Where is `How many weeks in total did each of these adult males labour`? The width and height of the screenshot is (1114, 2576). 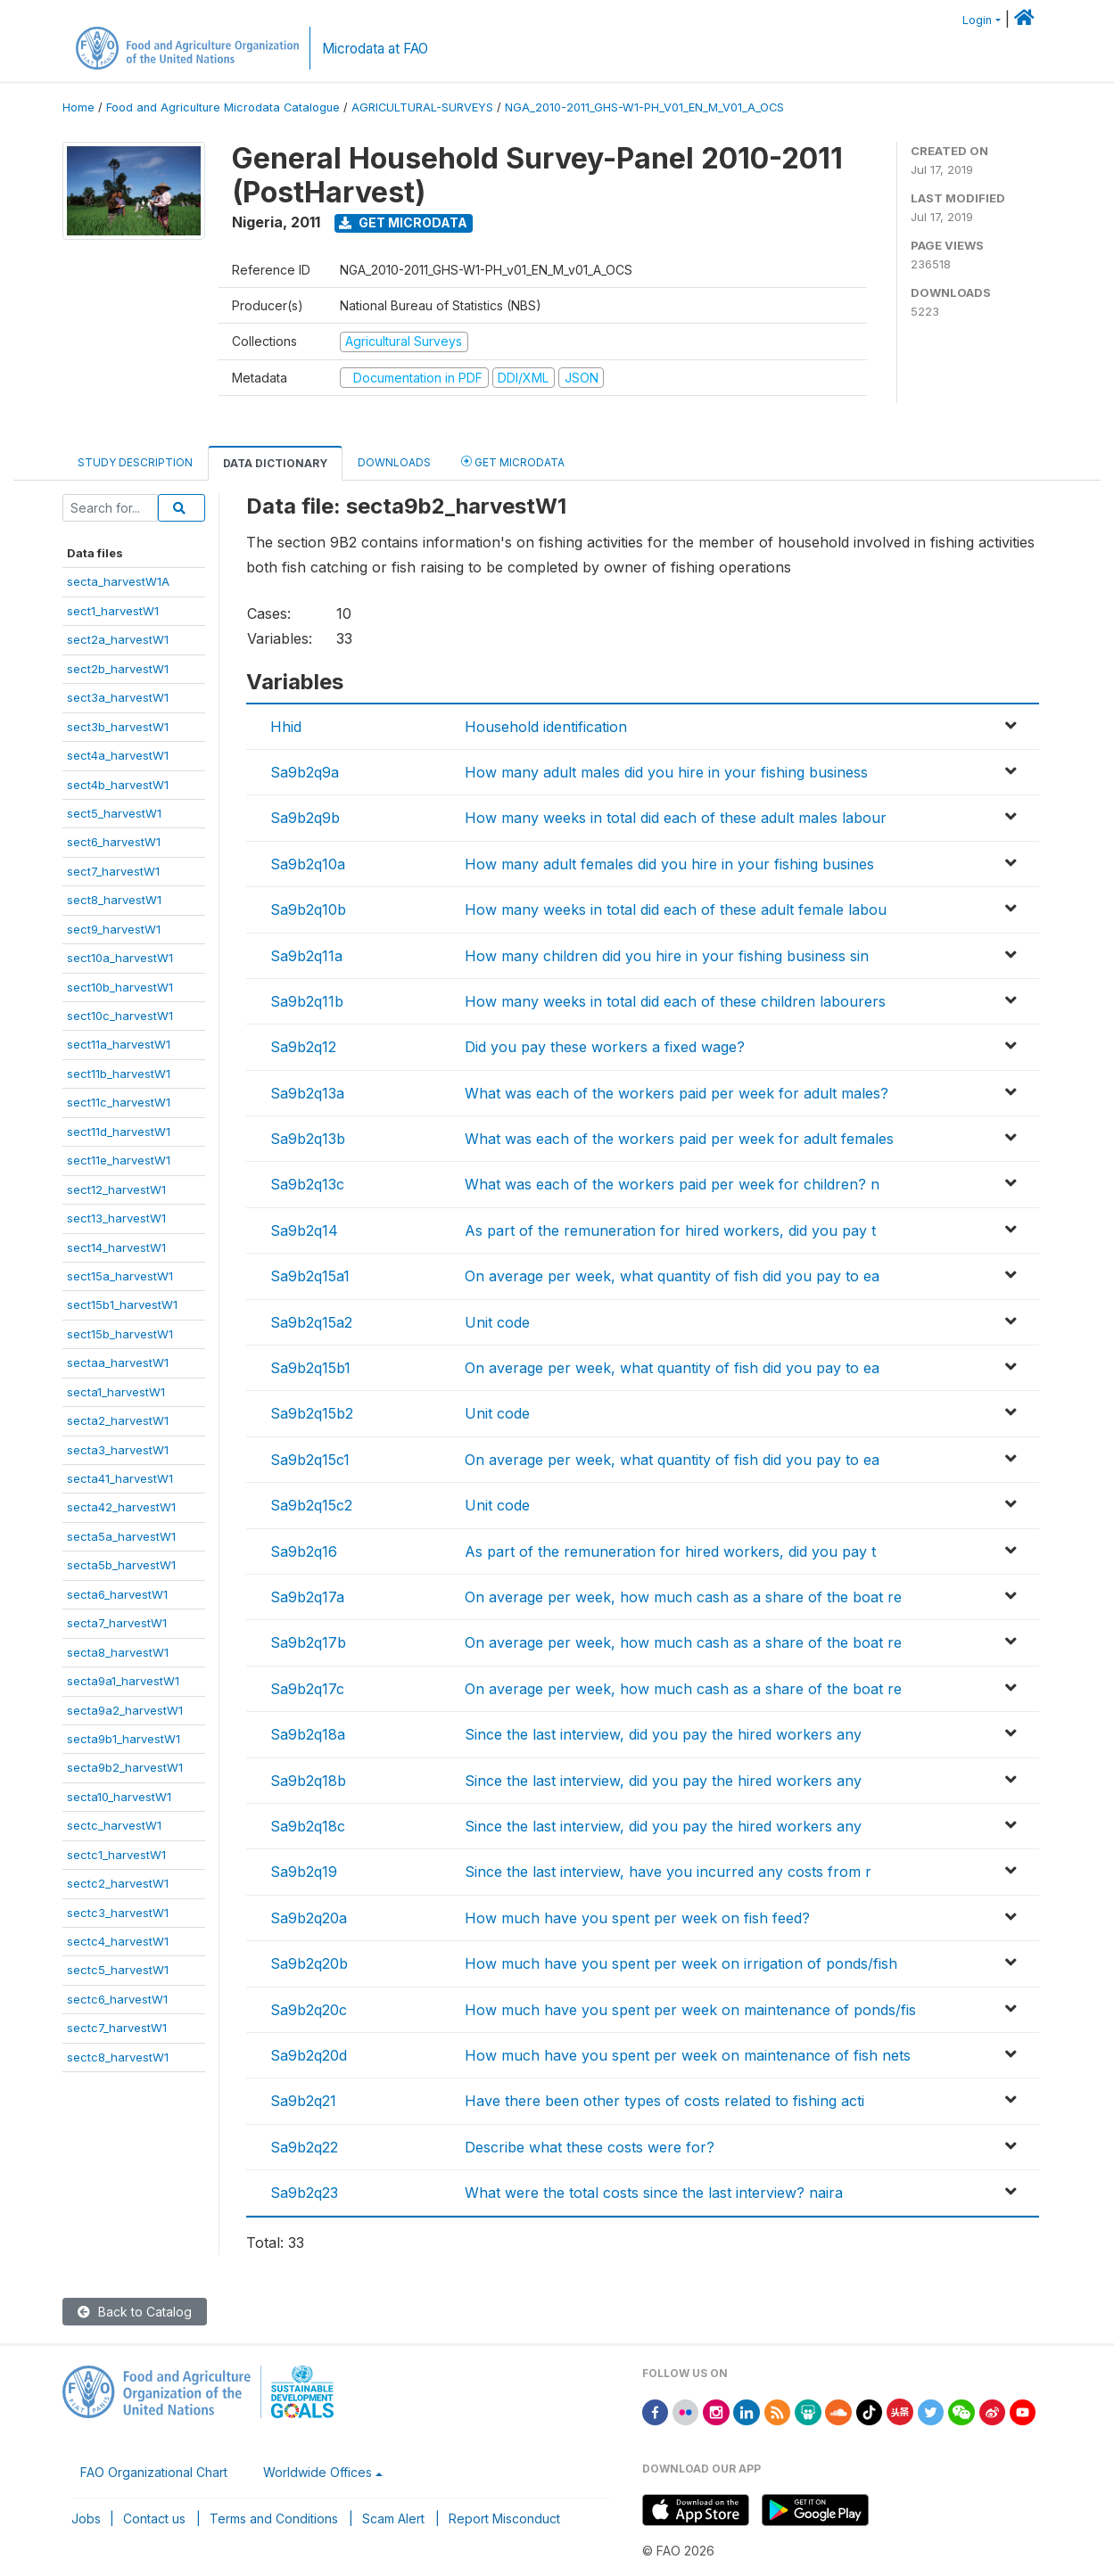 How many weeks in total did each of these adult males labour is located at coordinates (676, 818).